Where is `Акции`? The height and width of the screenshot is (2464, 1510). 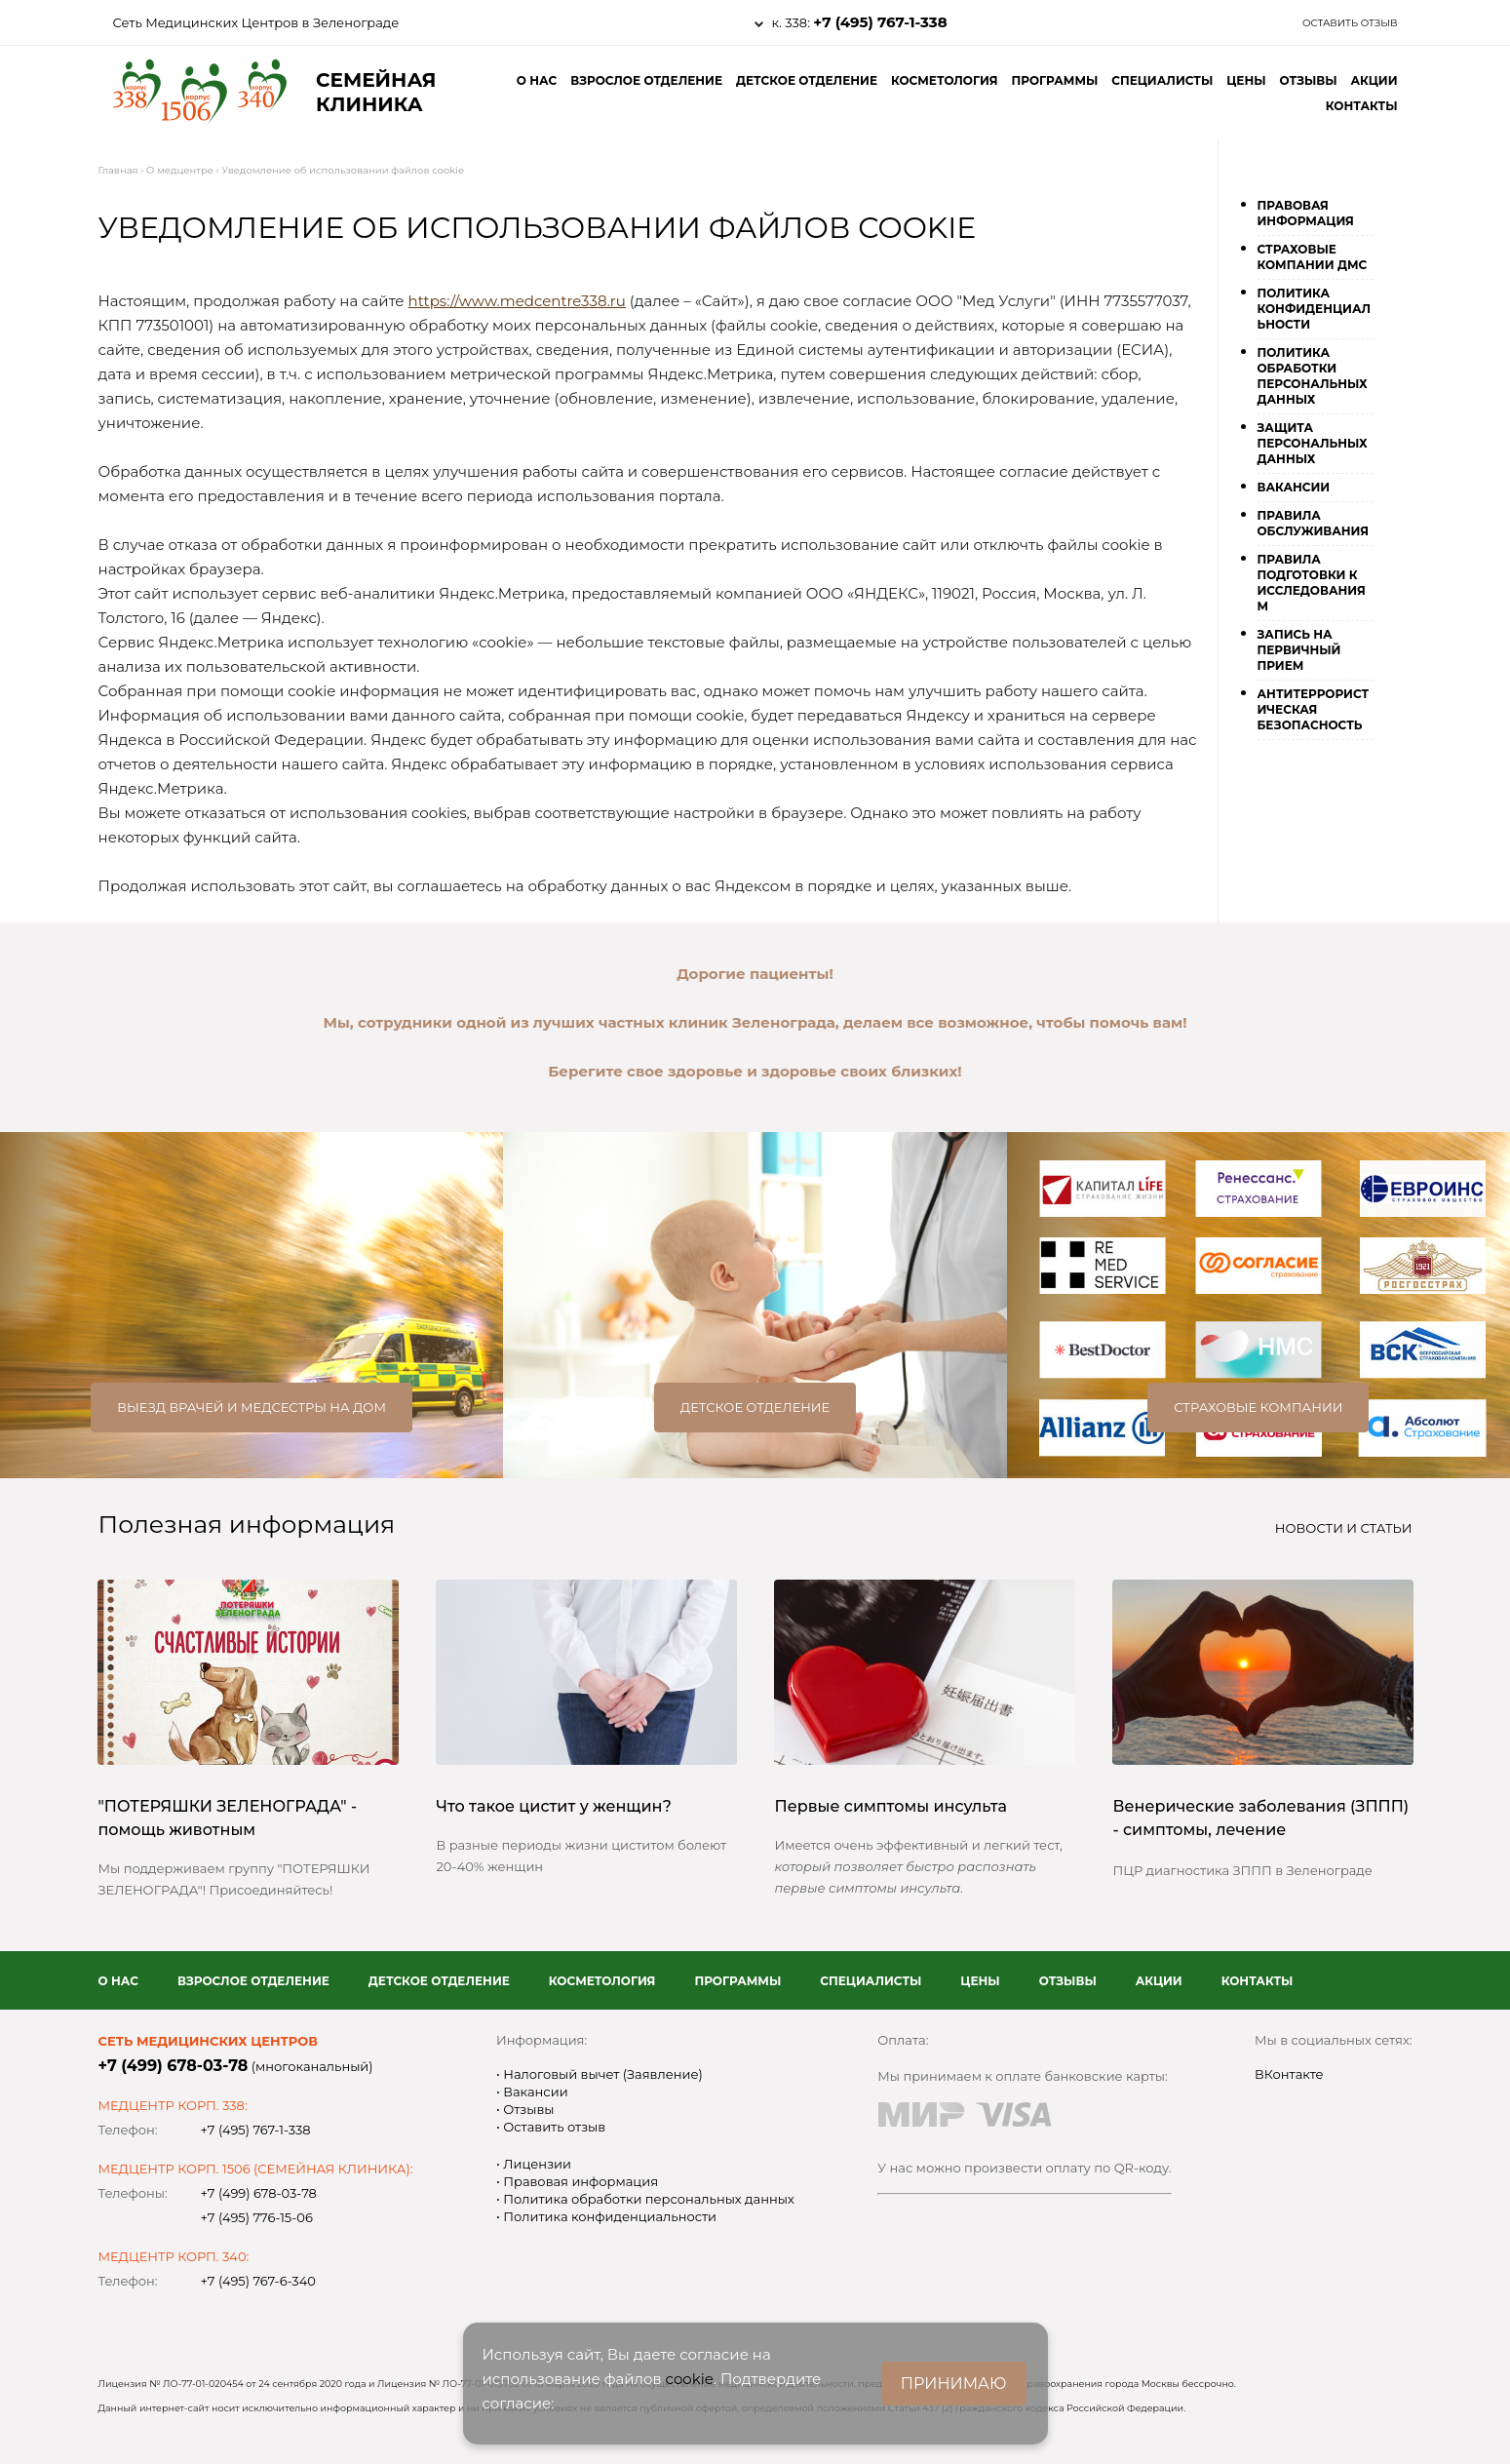
Акции is located at coordinates (1374, 80).